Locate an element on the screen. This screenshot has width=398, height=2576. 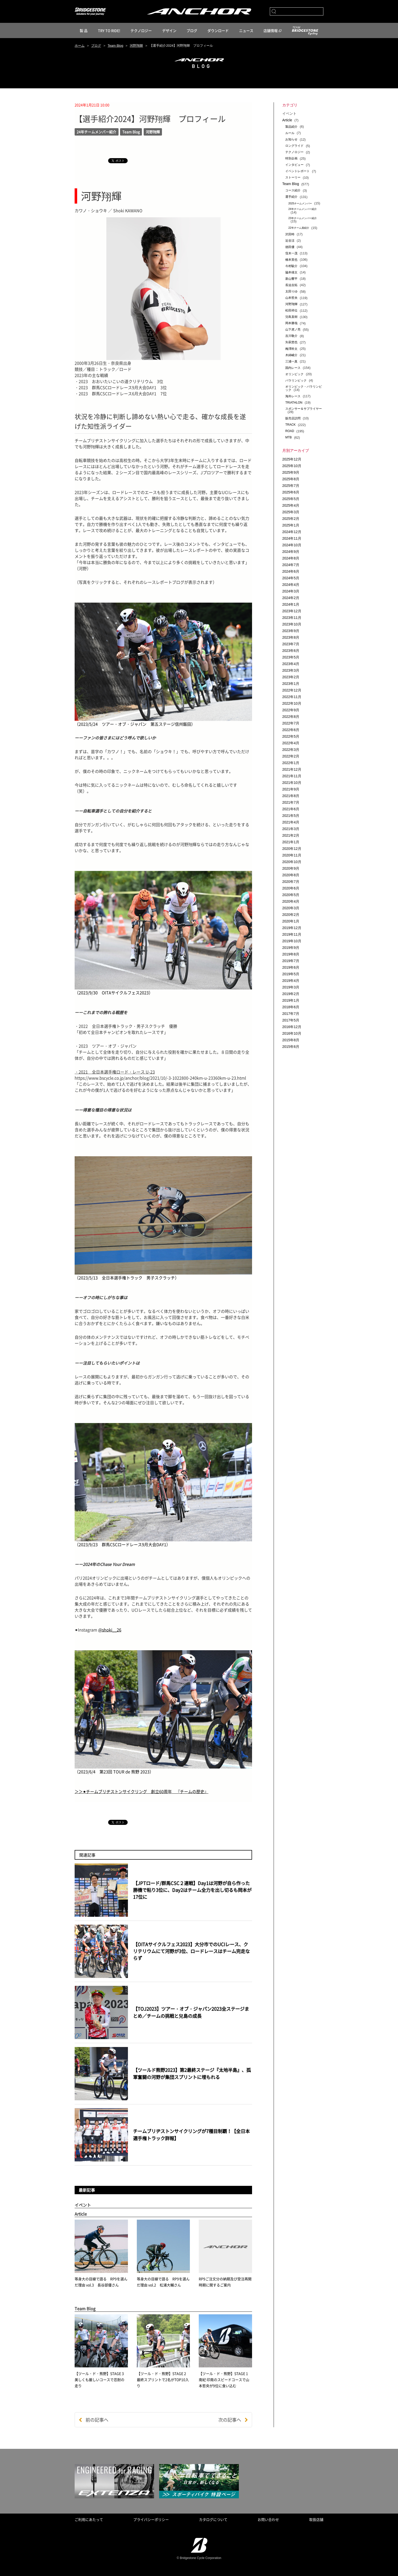
2019年1月 is located at coordinates (290, 1000).